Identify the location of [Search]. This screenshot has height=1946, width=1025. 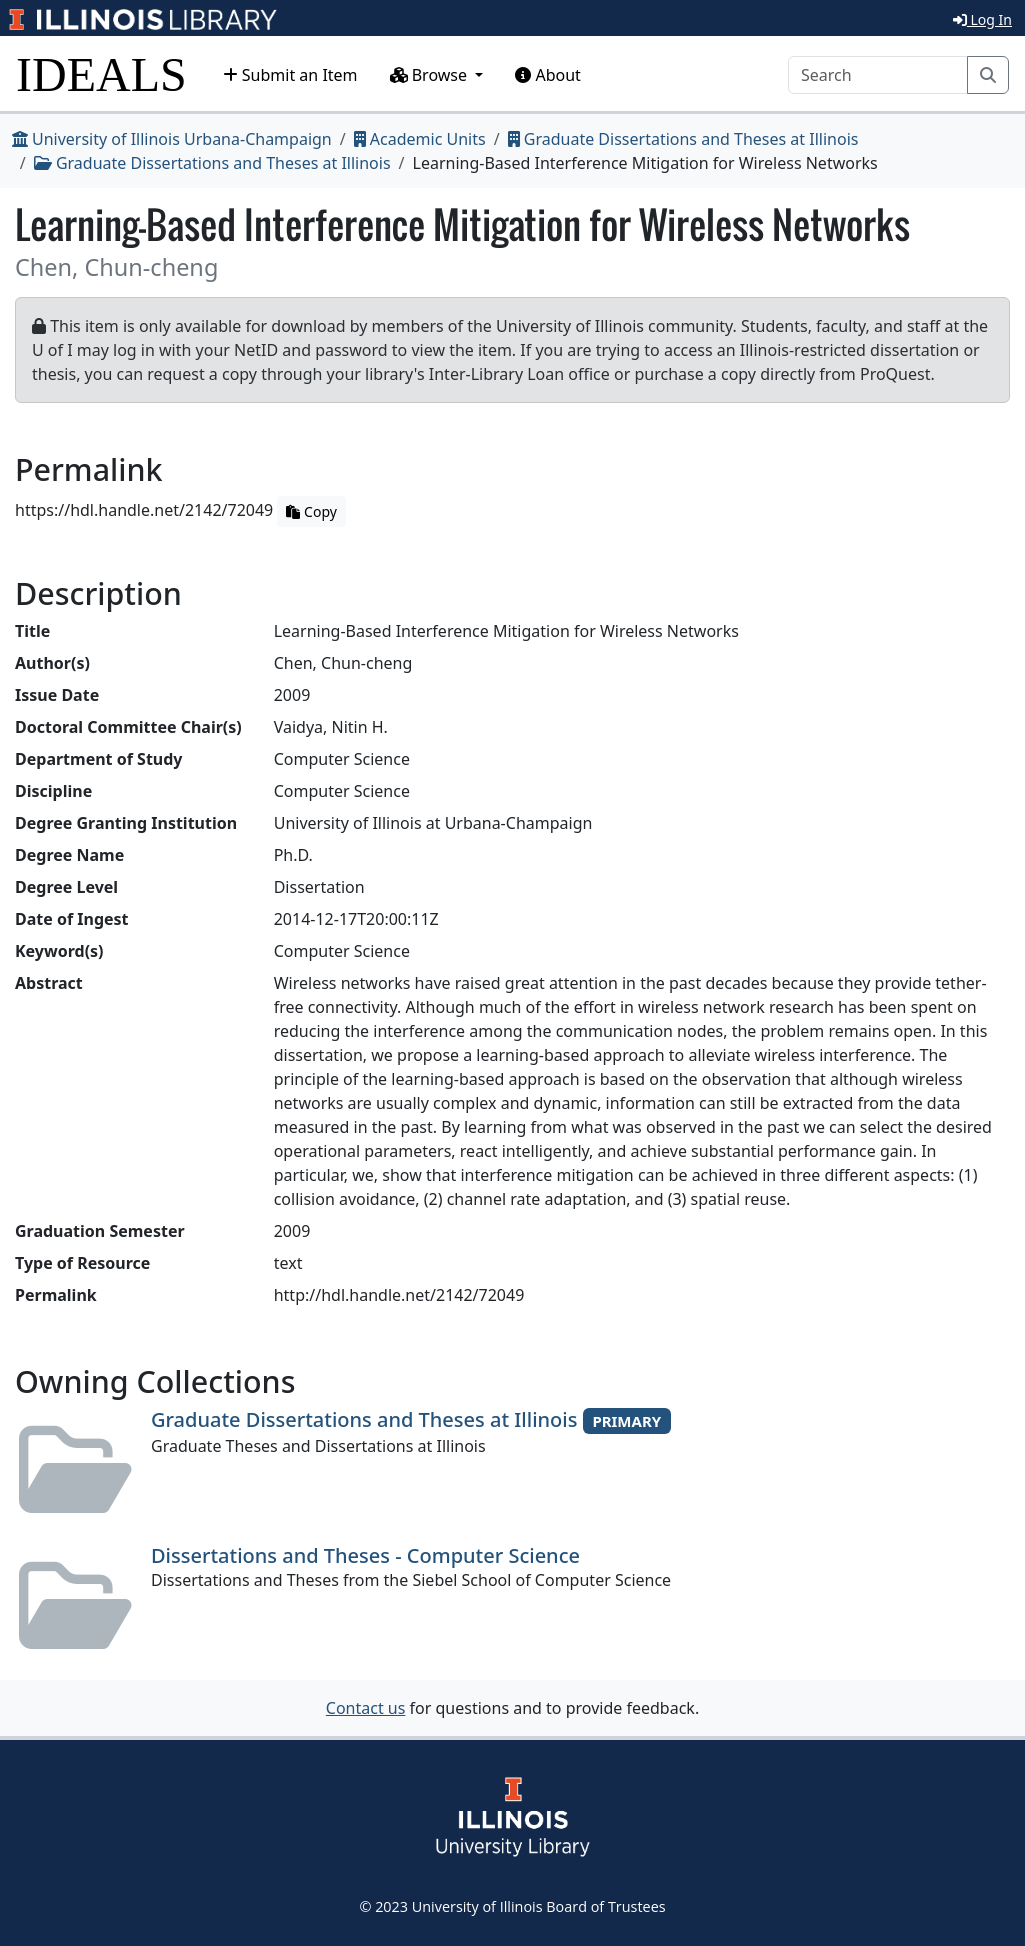
(878, 75).